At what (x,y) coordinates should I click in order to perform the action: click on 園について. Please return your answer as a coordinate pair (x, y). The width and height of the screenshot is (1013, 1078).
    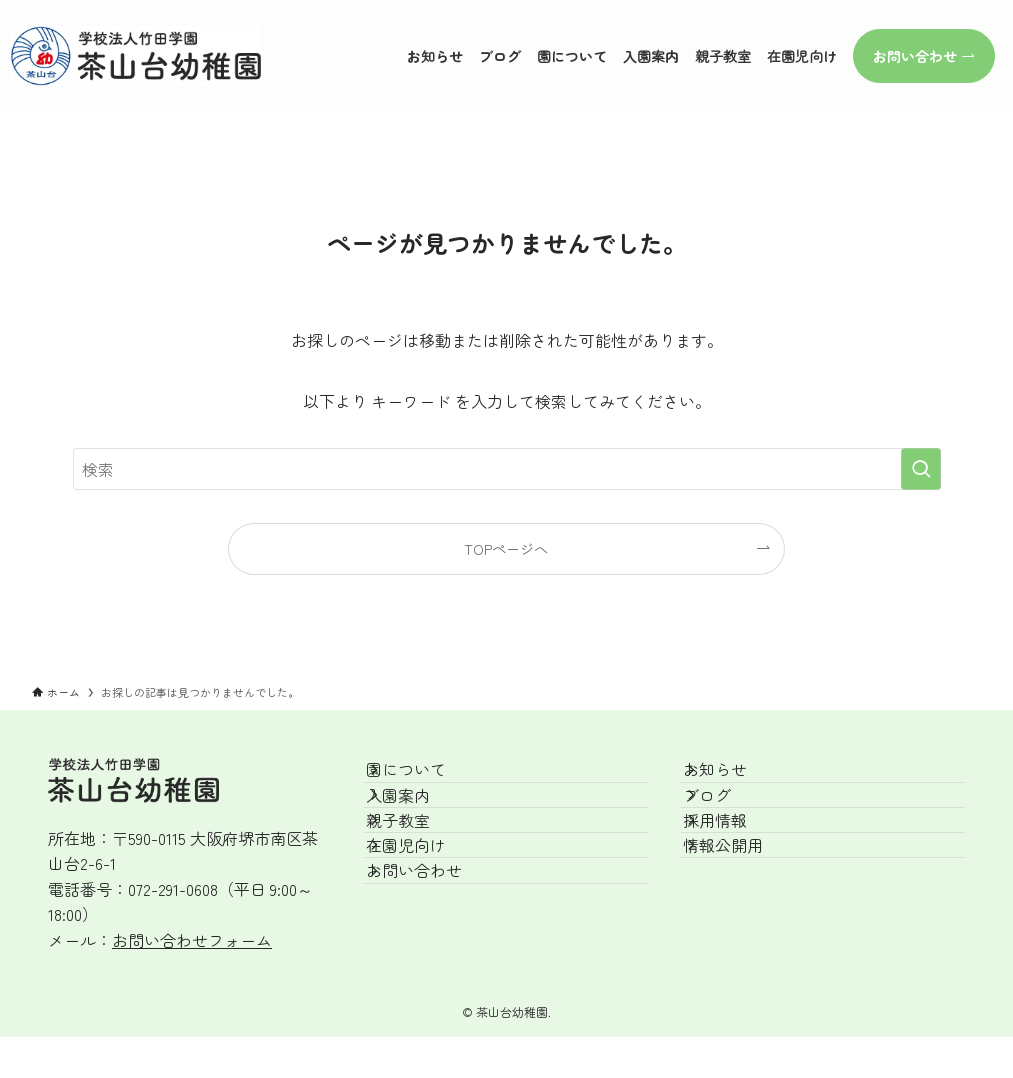
    Looking at the image, I should click on (428, 781).